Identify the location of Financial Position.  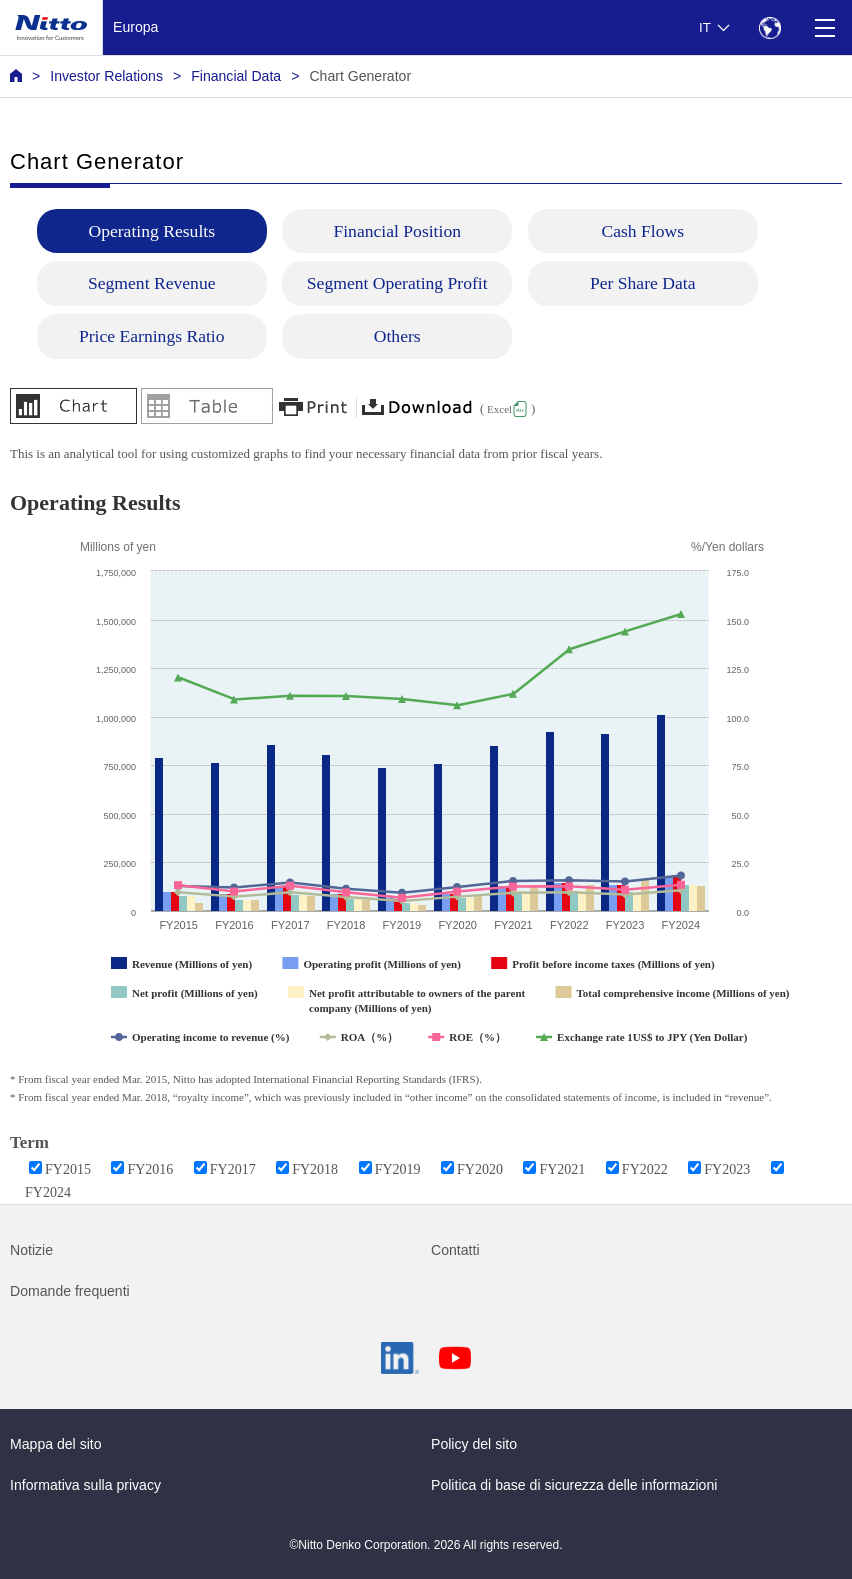
(397, 231).